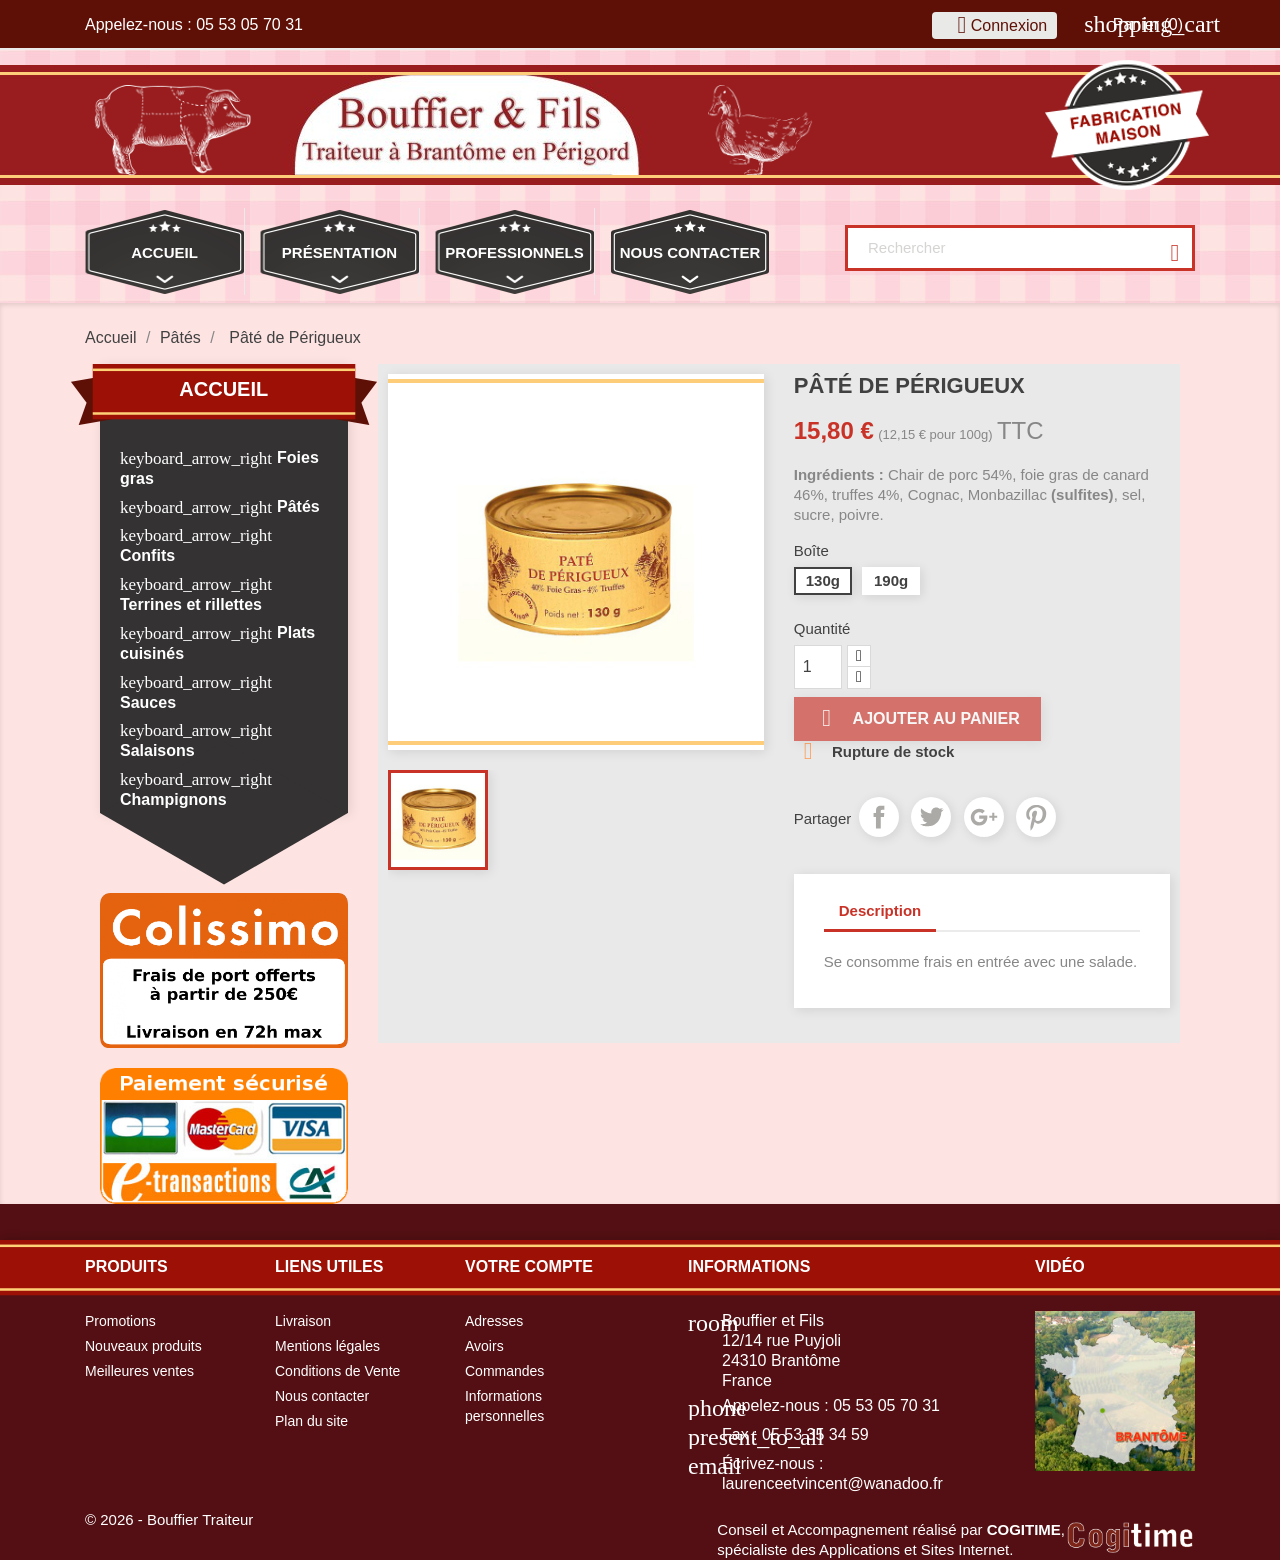 The height and width of the screenshot is (1560, 1280). What do you see at coordinates (191, 604) in the screenshot?
I see `Terrines et rillettes` at bounding box center [191, 604].